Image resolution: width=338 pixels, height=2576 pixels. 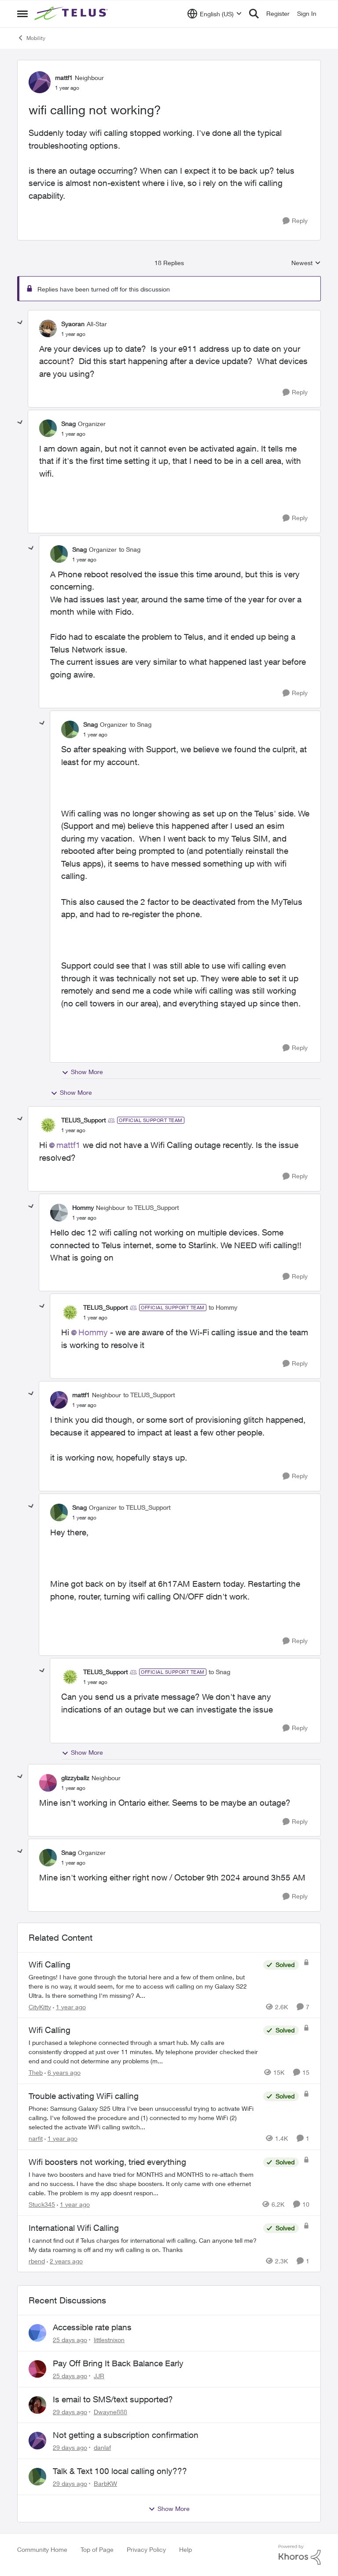 I want to click on Not getting a subscription confirmation, so click(x=125, y=2435).